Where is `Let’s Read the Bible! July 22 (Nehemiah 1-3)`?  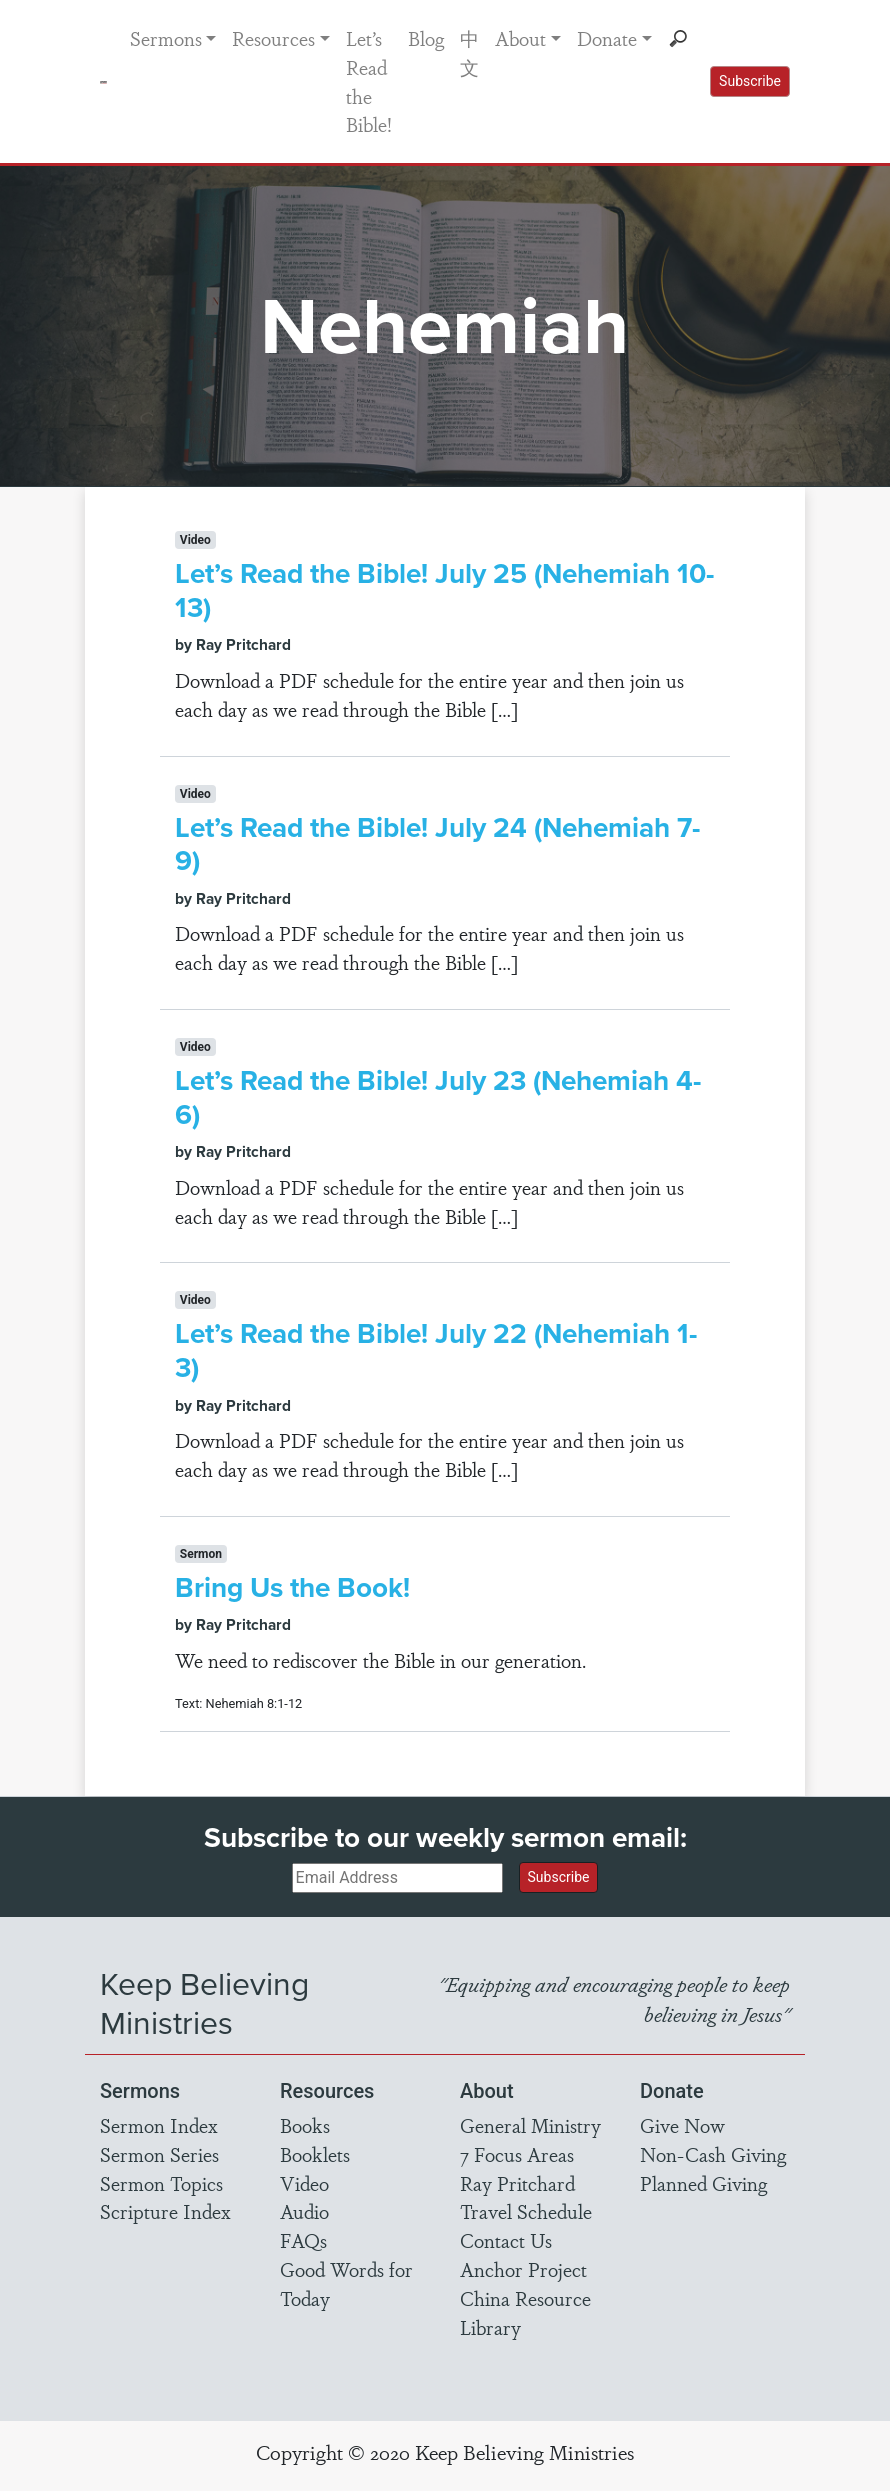 Let’s Read the Bible! July 22 (Nehemiah 1-3) is located at coordinates (436, 1350).